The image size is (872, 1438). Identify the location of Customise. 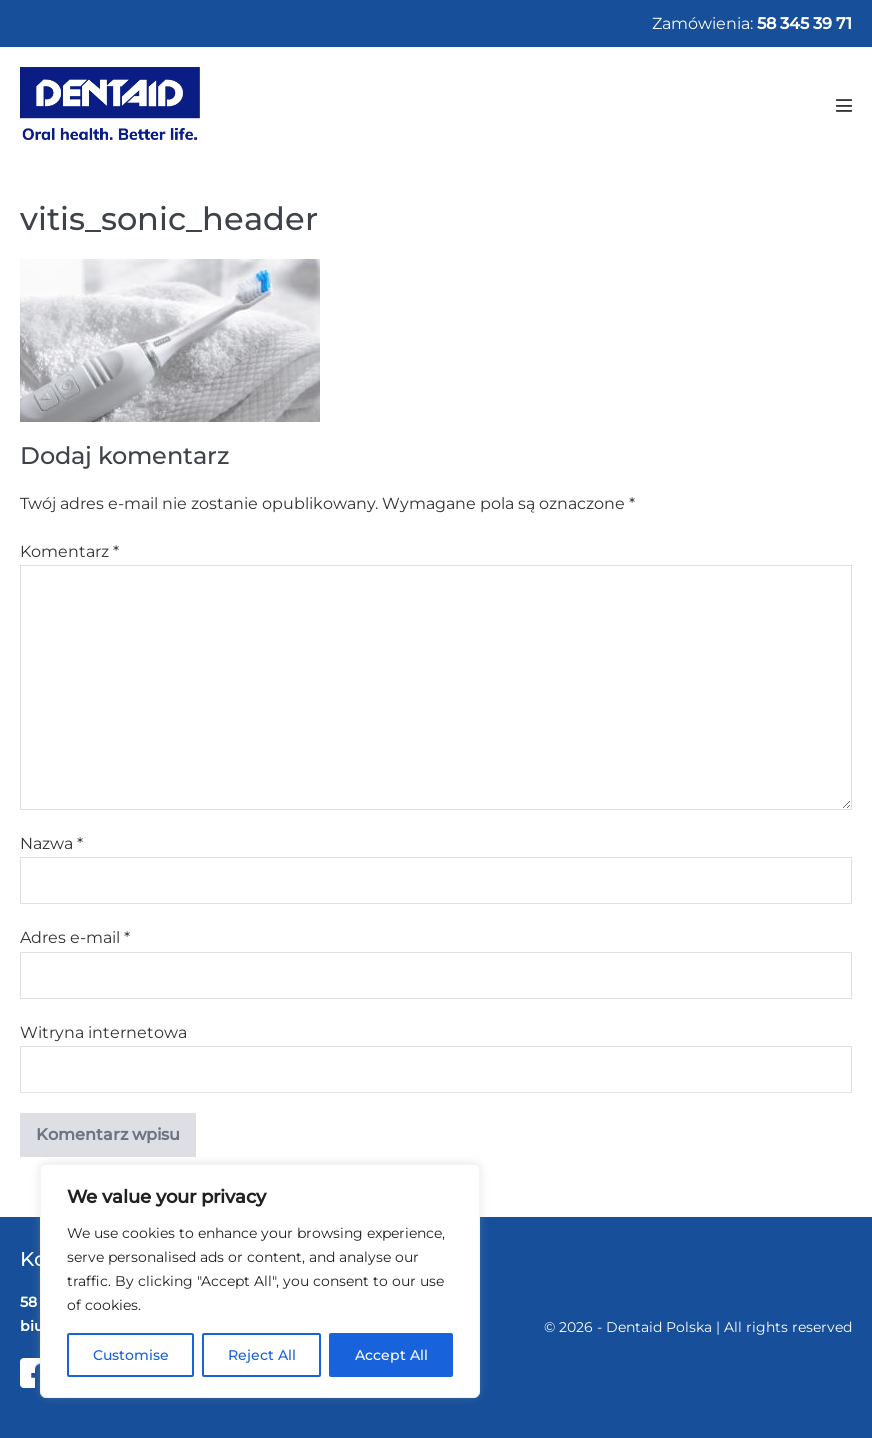
(131, 1355).